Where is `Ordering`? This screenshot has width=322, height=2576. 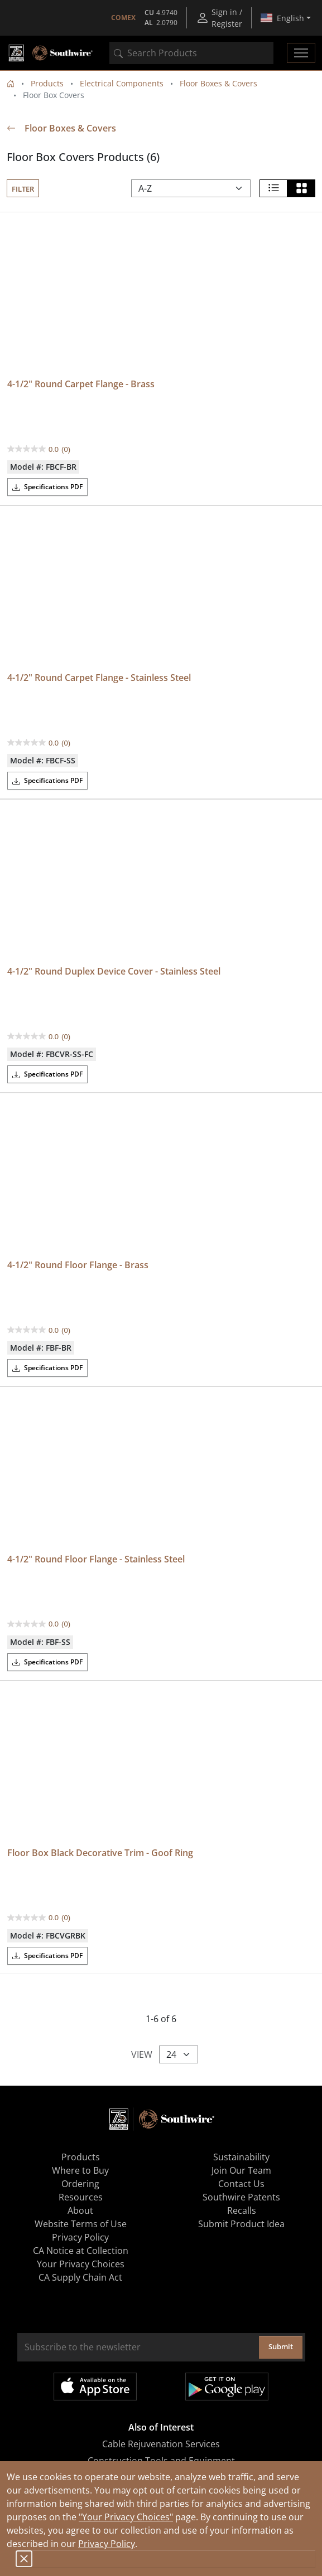
Ordering is located at coordinates (80, 2184).